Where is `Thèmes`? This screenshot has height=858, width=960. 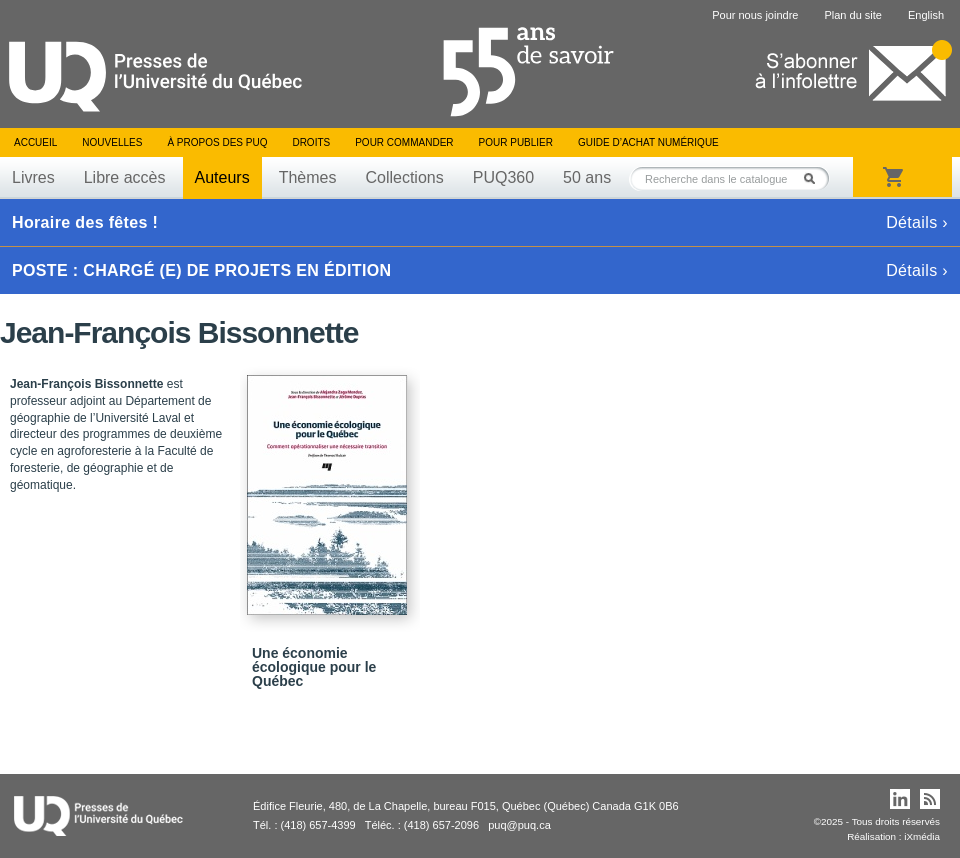 Thèmes is located at coordinates (308, 177).